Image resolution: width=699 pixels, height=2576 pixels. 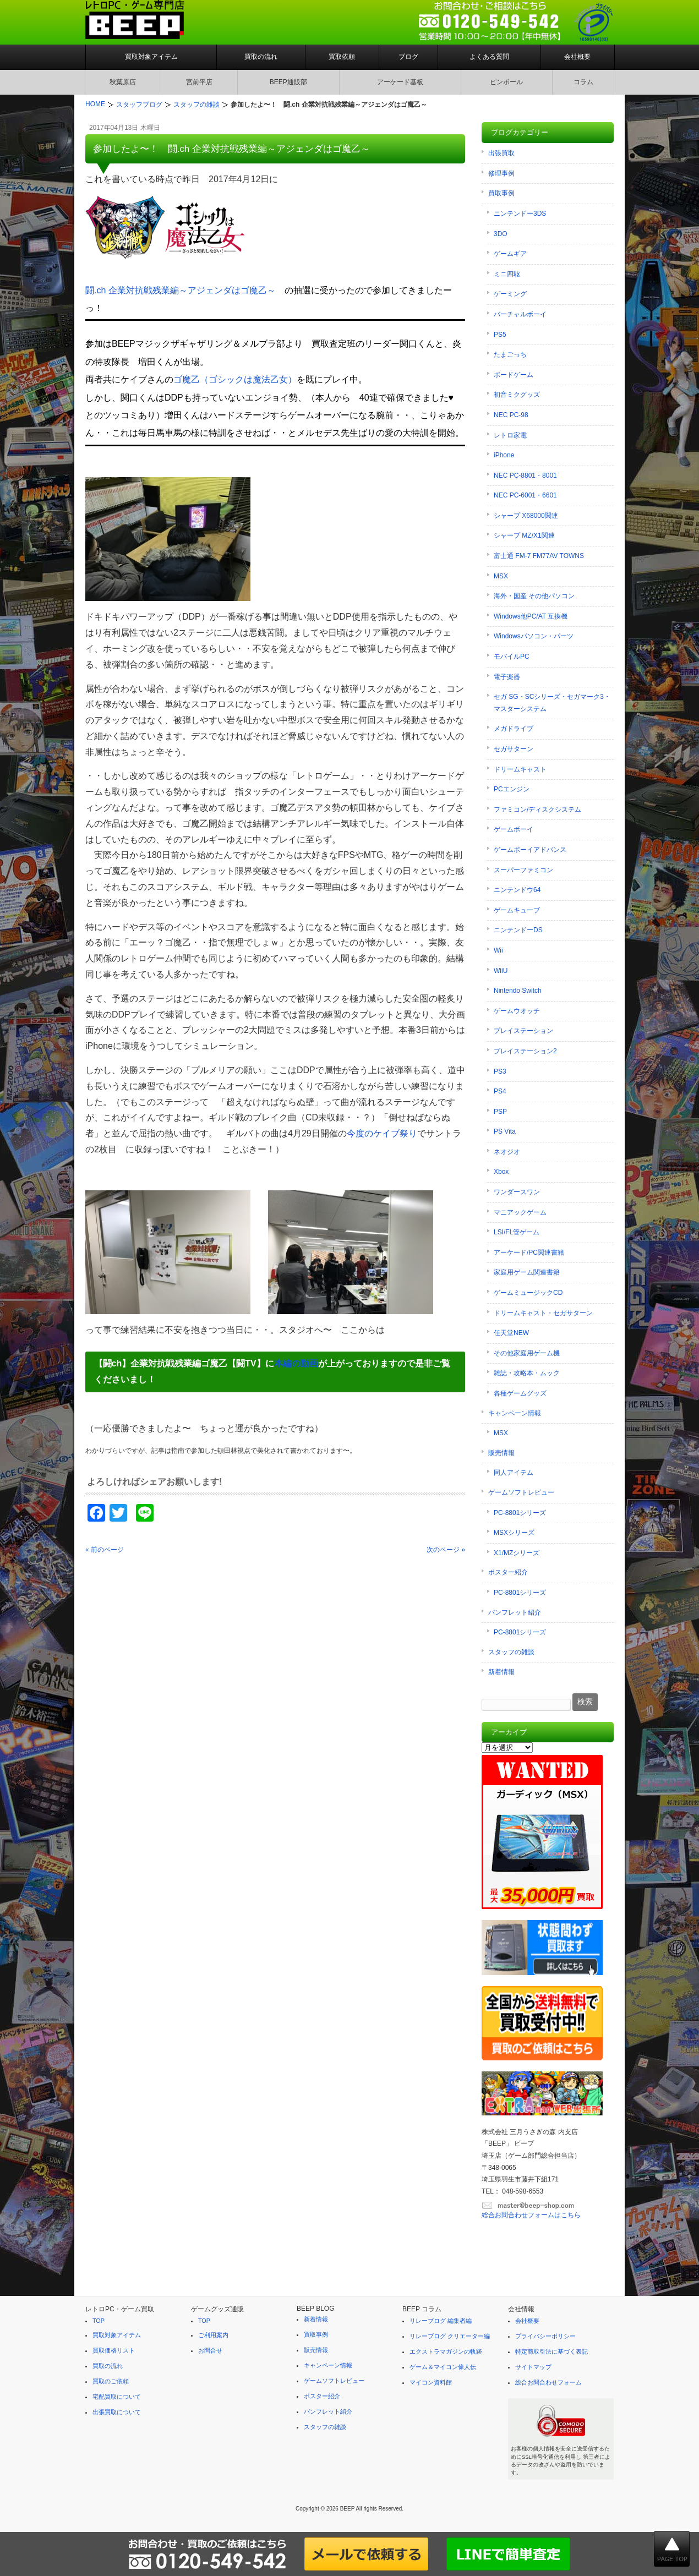 What do you see at coordinates (533, 2367) in the screenshot?
I see `サイトマップ` at bounding box center [533, 2367].